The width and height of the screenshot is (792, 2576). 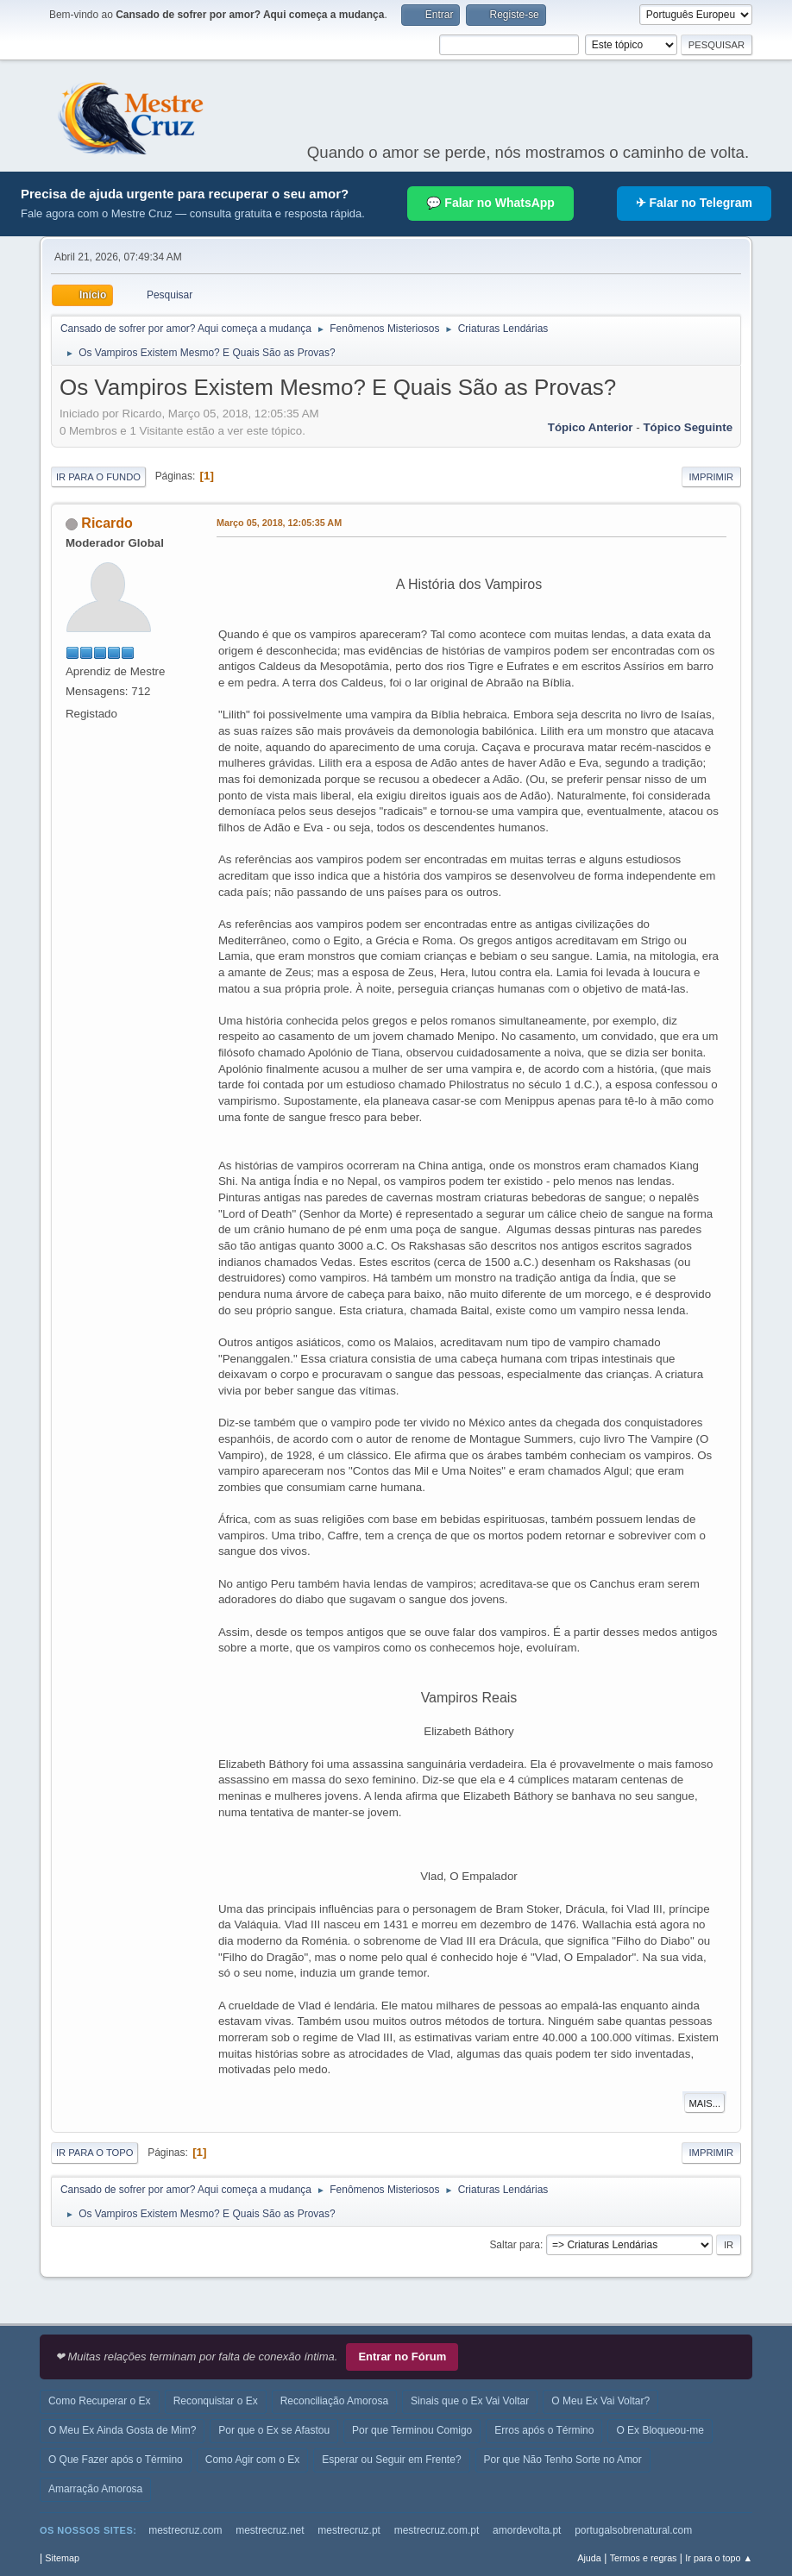 What do you see at coordinates (490, 203) in the screenshot?
I see `💬 Falar no WhatsApp` at bounding box center [490, 203].